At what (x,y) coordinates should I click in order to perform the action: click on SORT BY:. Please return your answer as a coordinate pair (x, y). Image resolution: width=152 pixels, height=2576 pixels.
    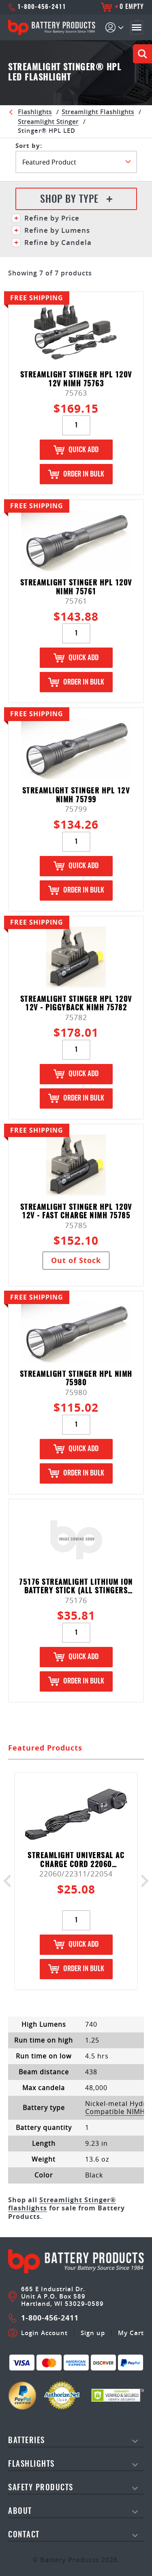
    Looking at the image, I should click on (28, 145).